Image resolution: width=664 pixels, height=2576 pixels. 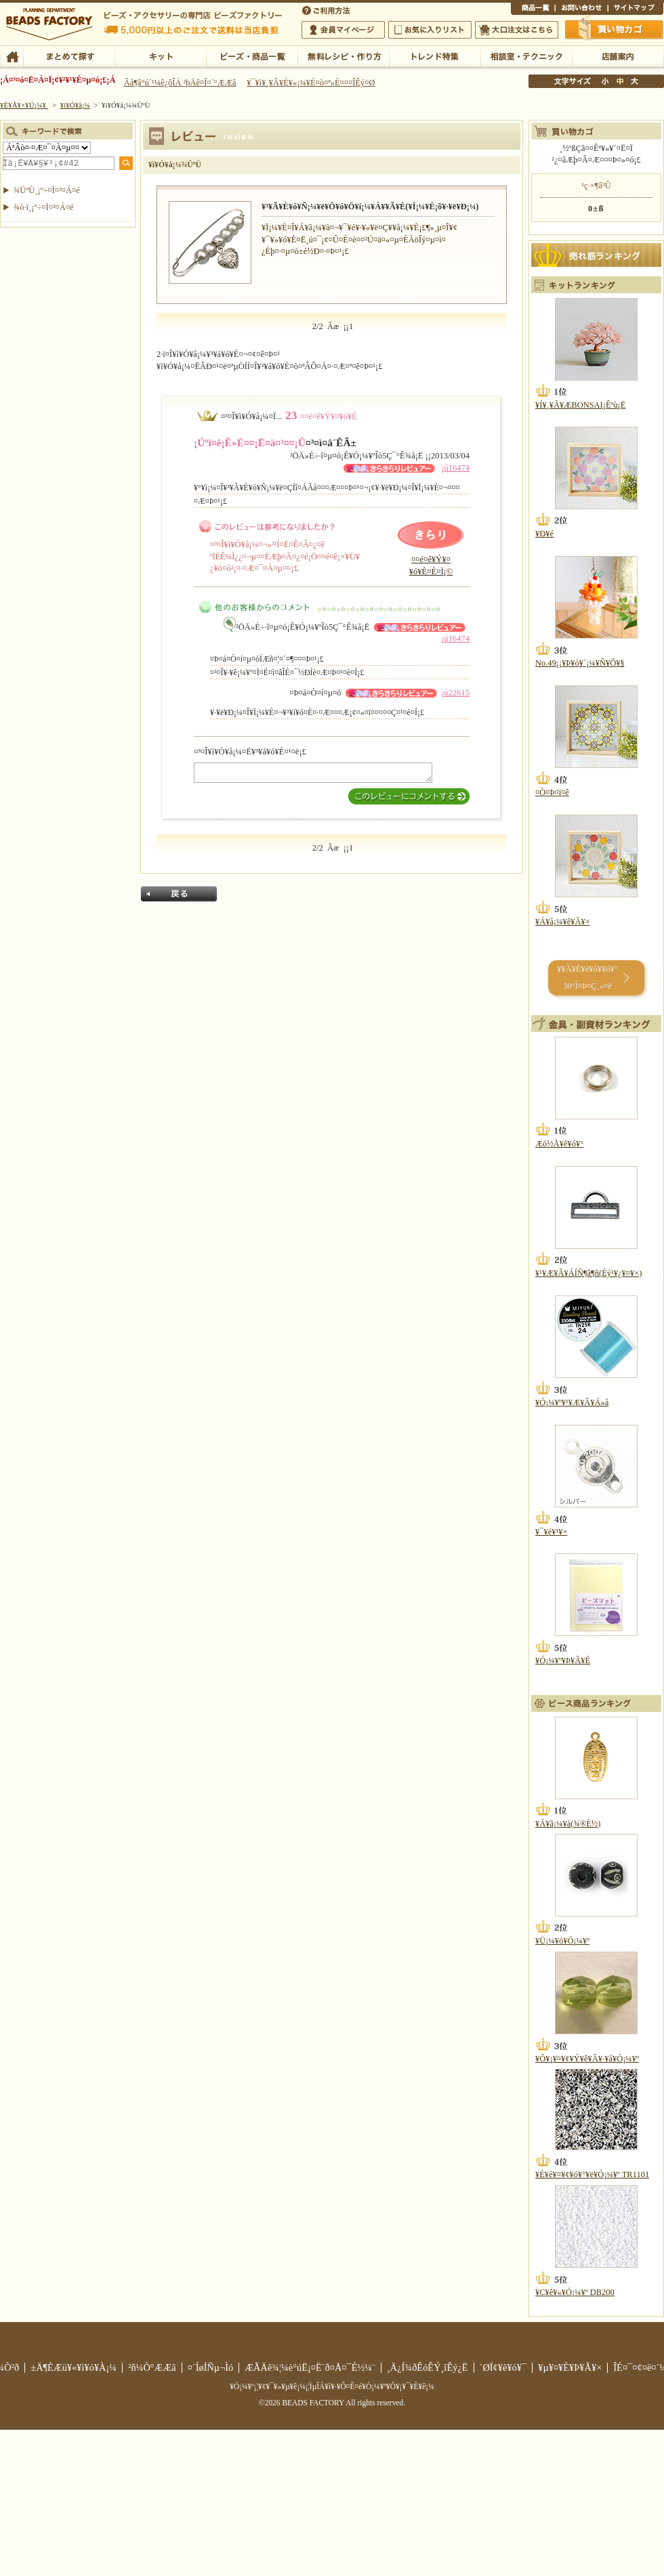 I want to click on Çã¤¤Êª¤«¤´, so click(x=614, y=29).